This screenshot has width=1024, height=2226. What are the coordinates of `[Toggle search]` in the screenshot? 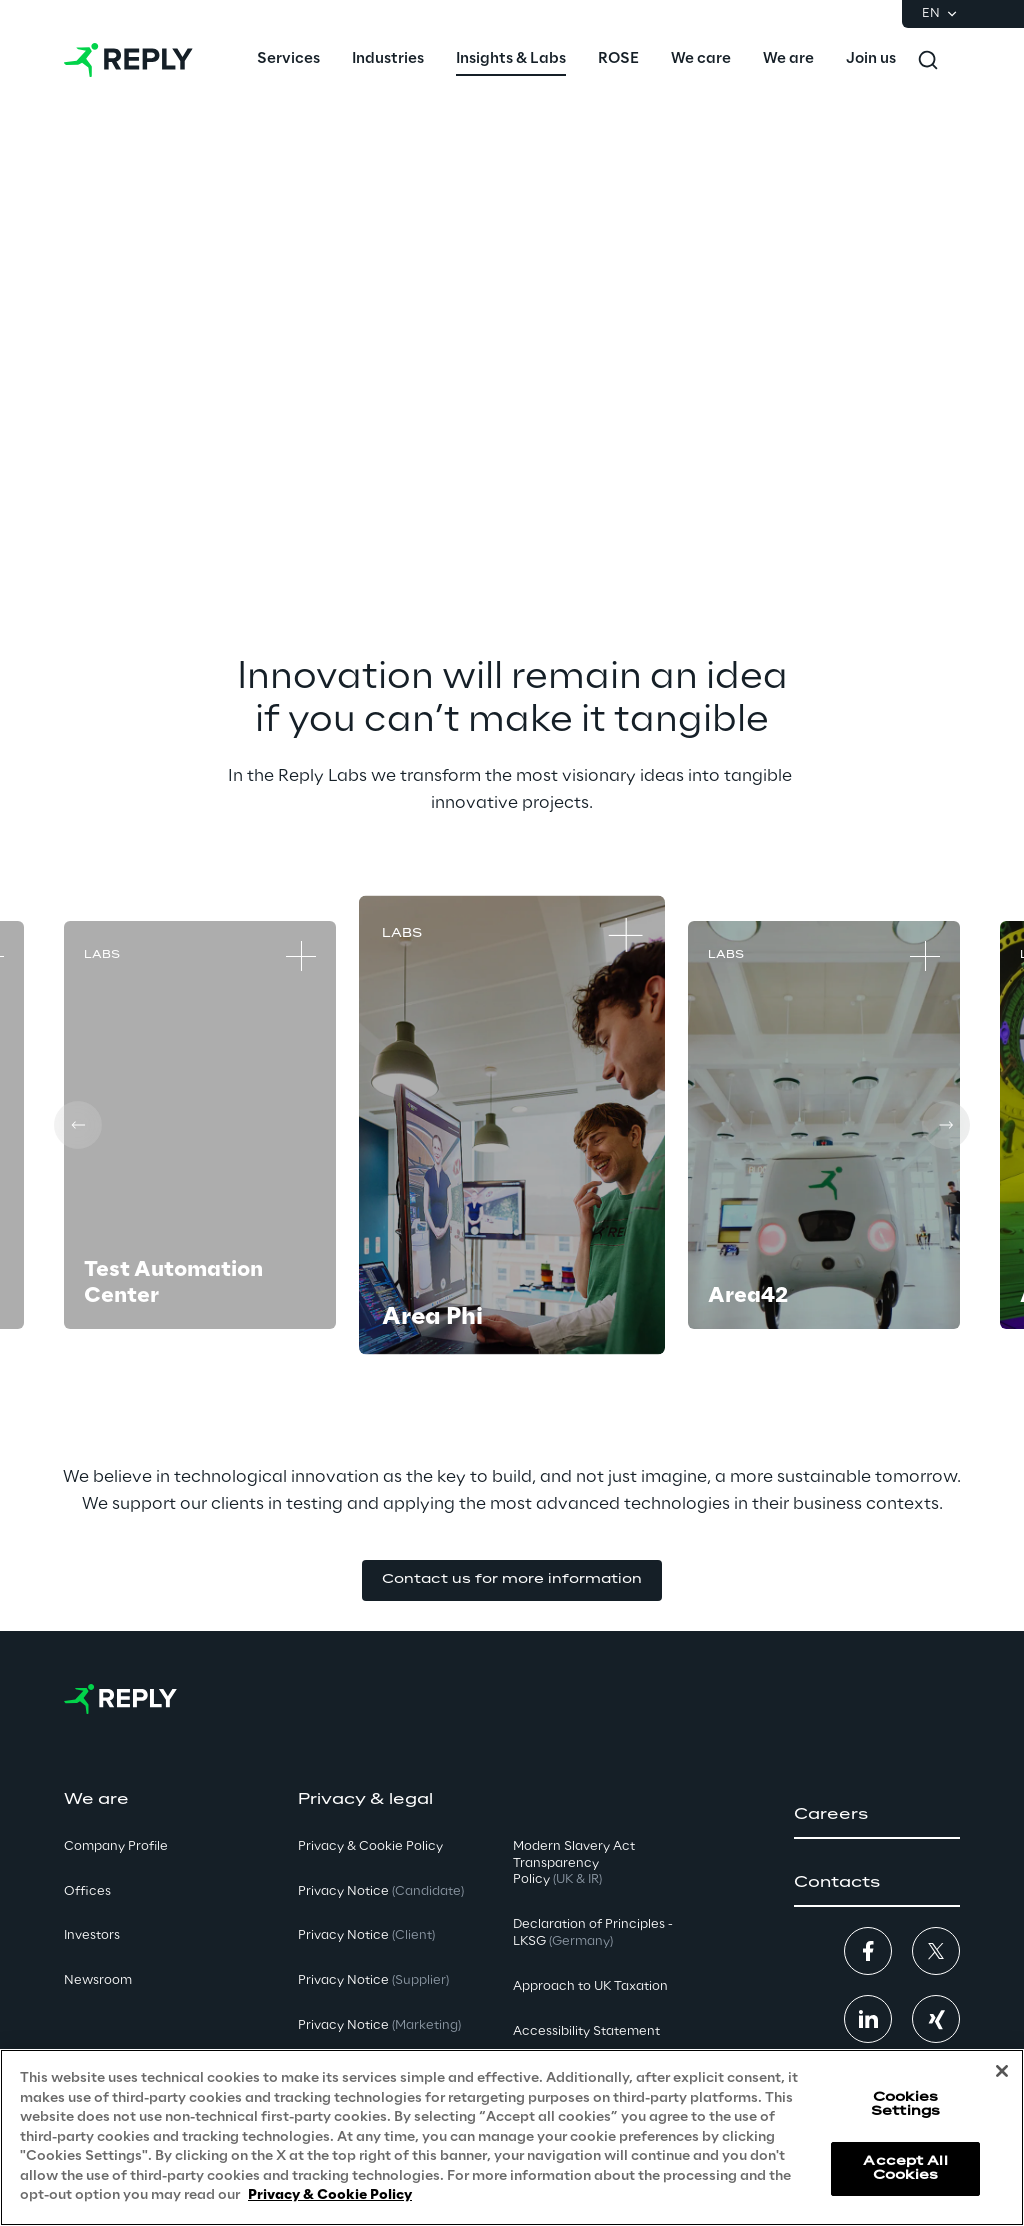 It's located at (928, 60).